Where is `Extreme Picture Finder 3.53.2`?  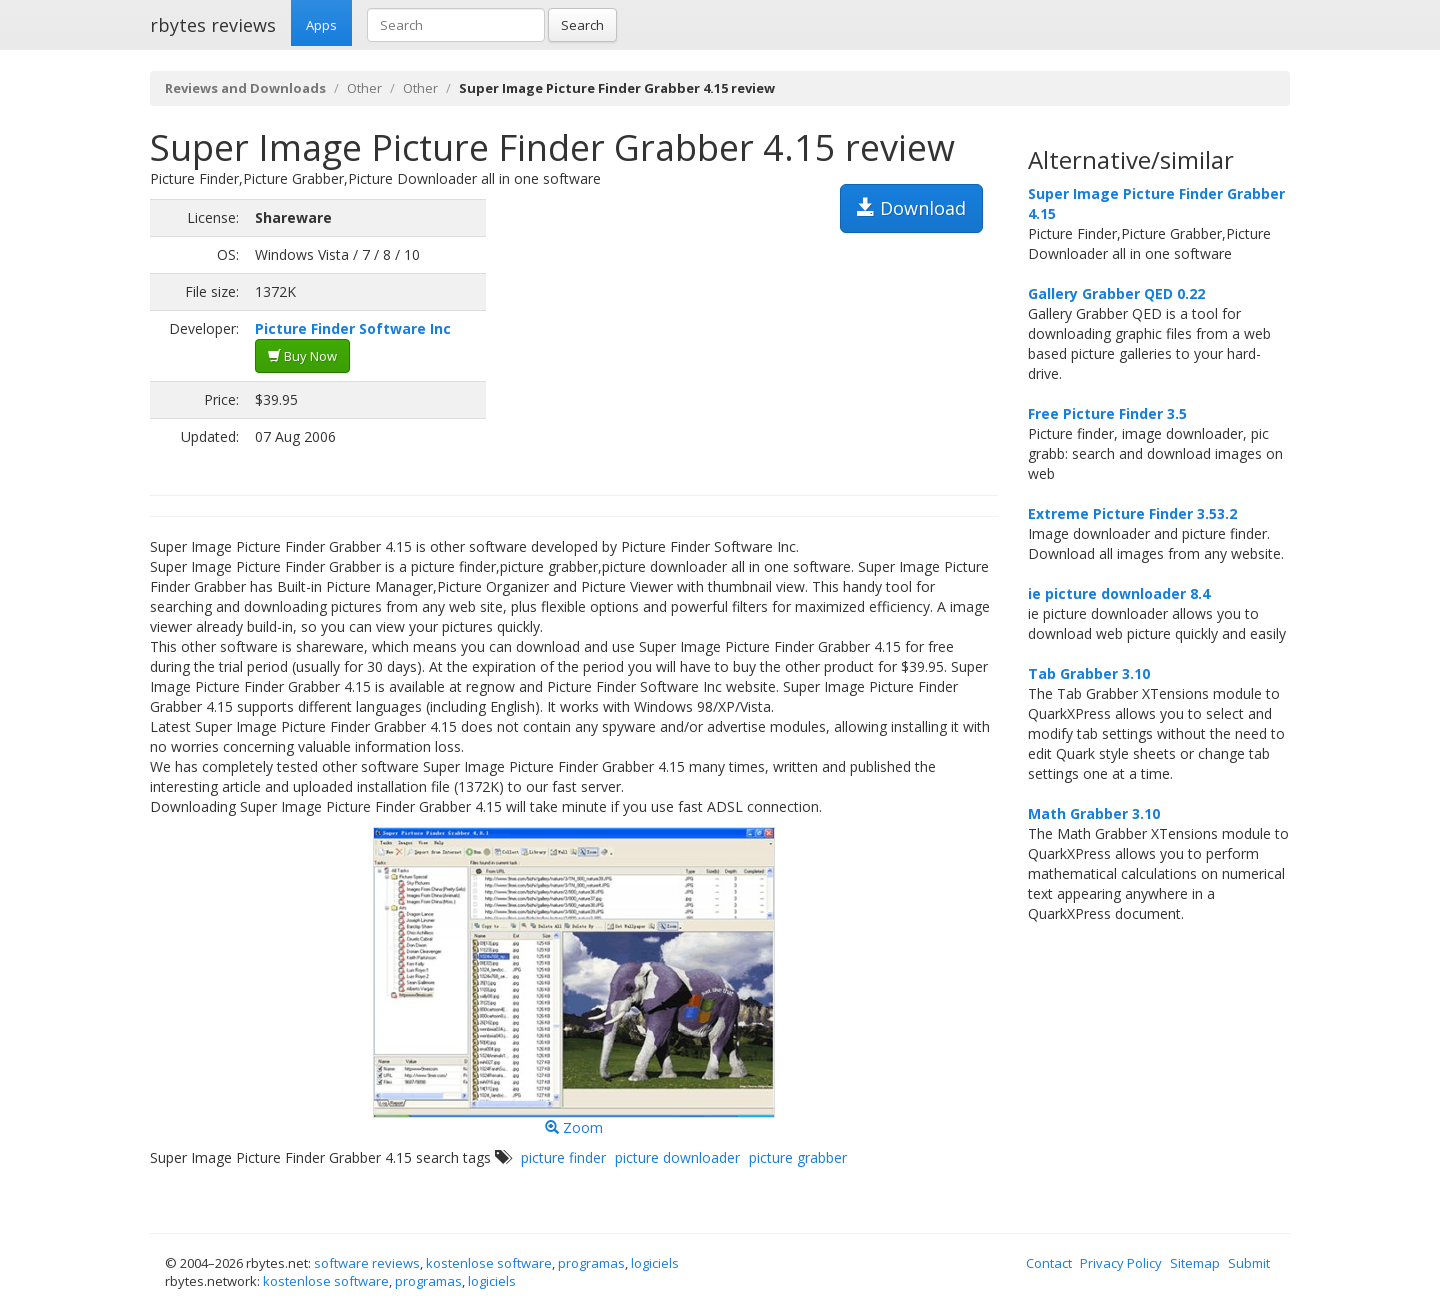 Extreme Picture Finder 3.53.2 is located at coordinates (1132, 513).